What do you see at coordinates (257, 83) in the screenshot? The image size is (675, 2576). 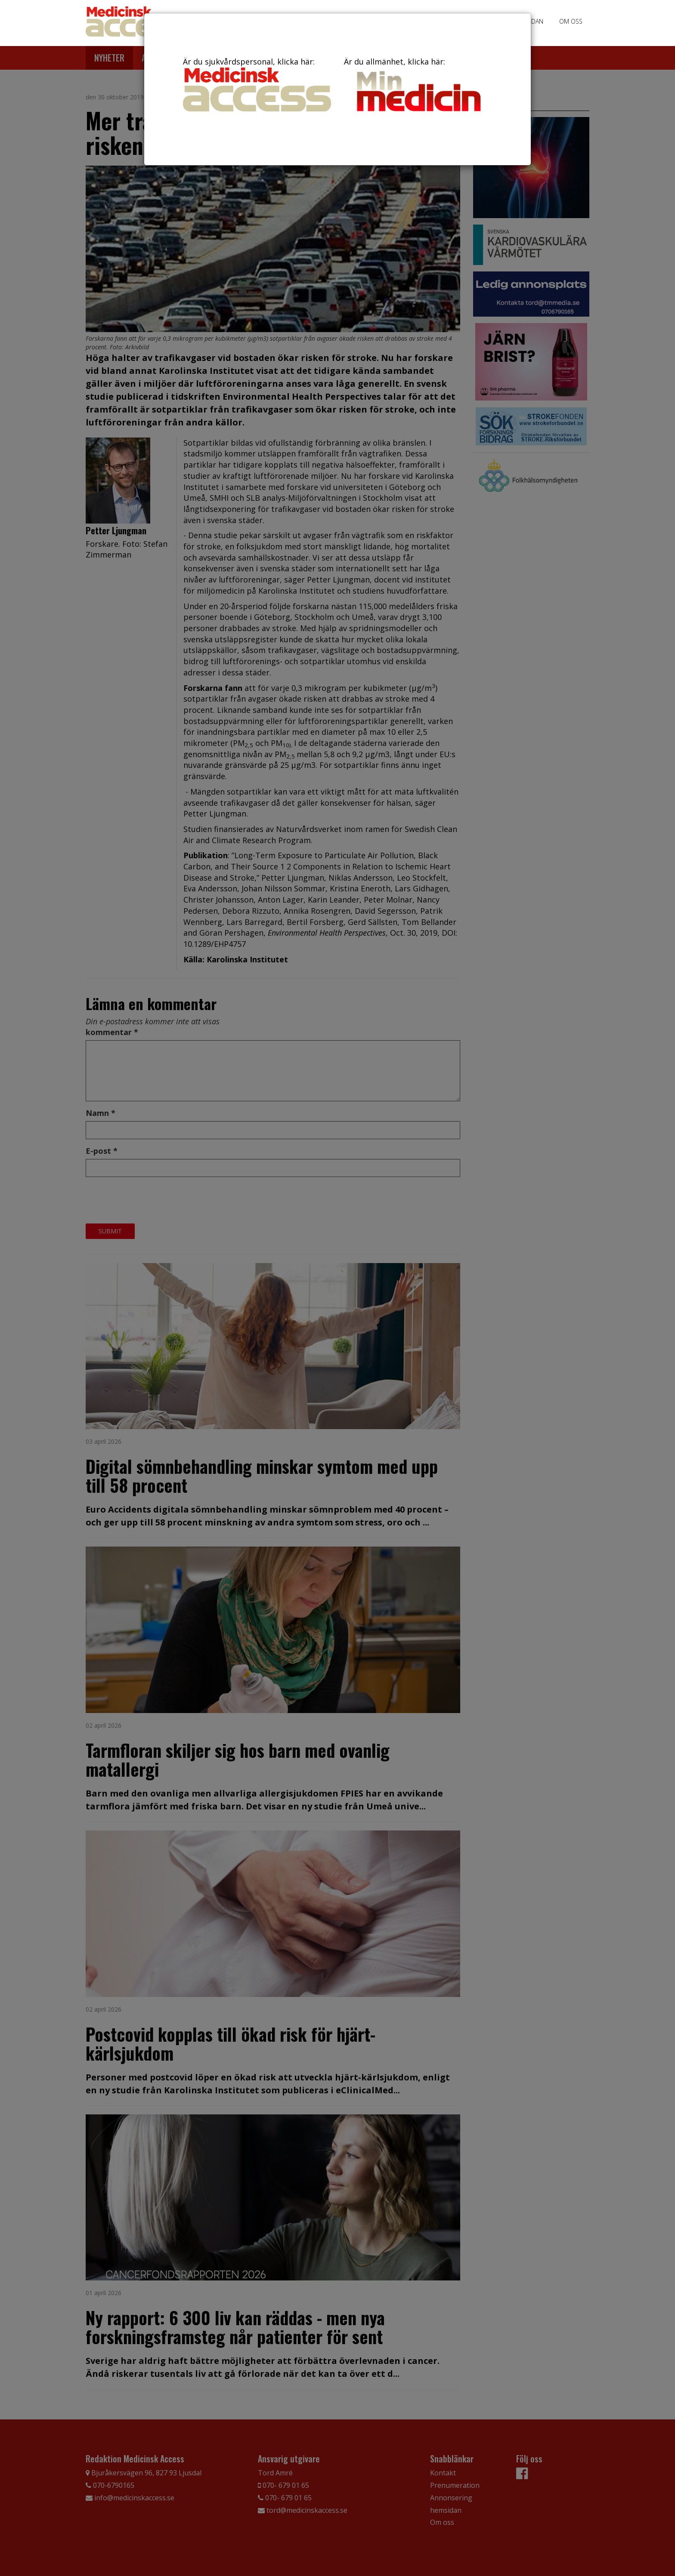 I see `Är du sjukvårdspersonal, klicka här:` at bounding box center [257, 83].